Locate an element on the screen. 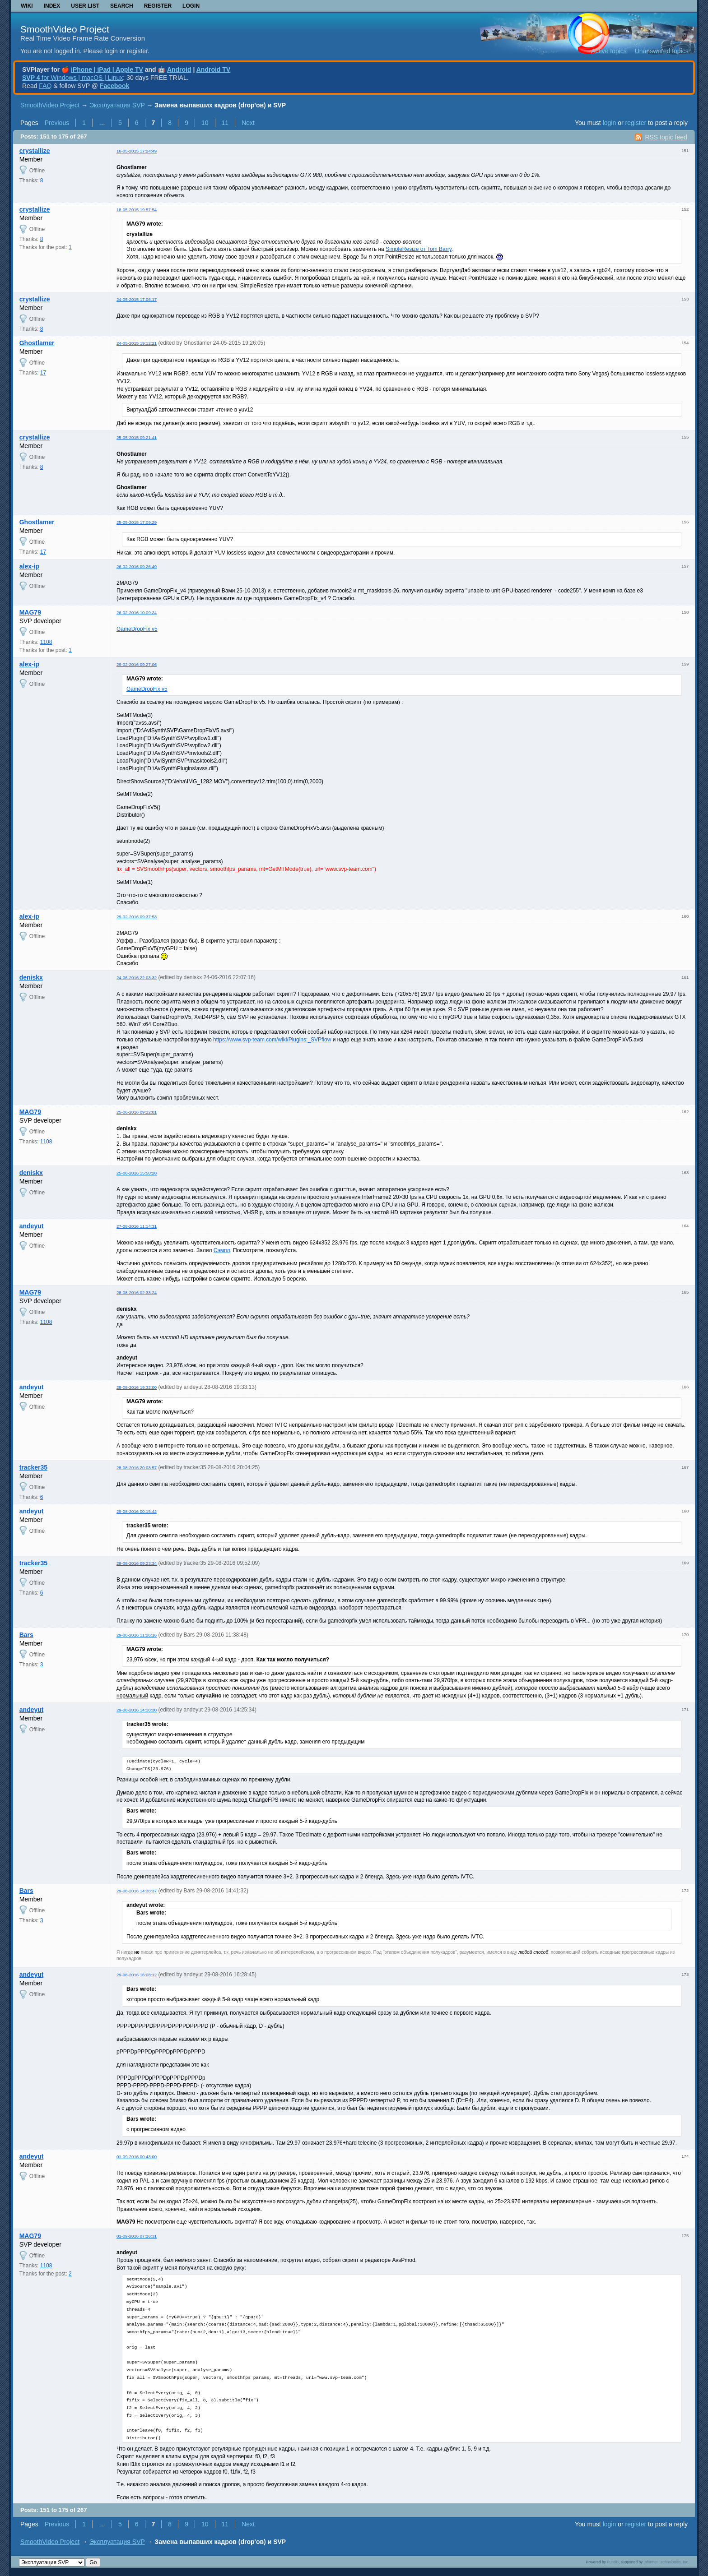 This screenshot has width=708, height=2576. 01-09-2016 07:26:31 is located at coordinates (136, 2236).